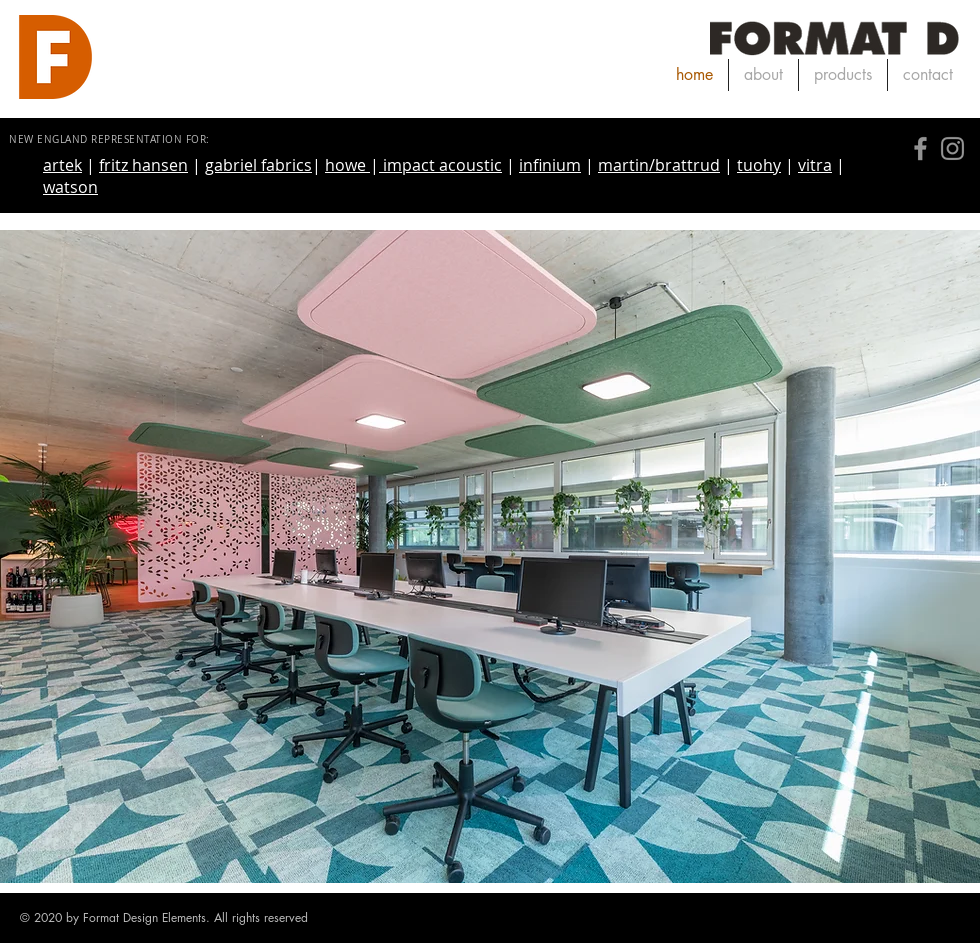  What do you see at coordinates (143, 165) in the screenshot?
I see `fritz hansen` at bounding box center [143, 165].